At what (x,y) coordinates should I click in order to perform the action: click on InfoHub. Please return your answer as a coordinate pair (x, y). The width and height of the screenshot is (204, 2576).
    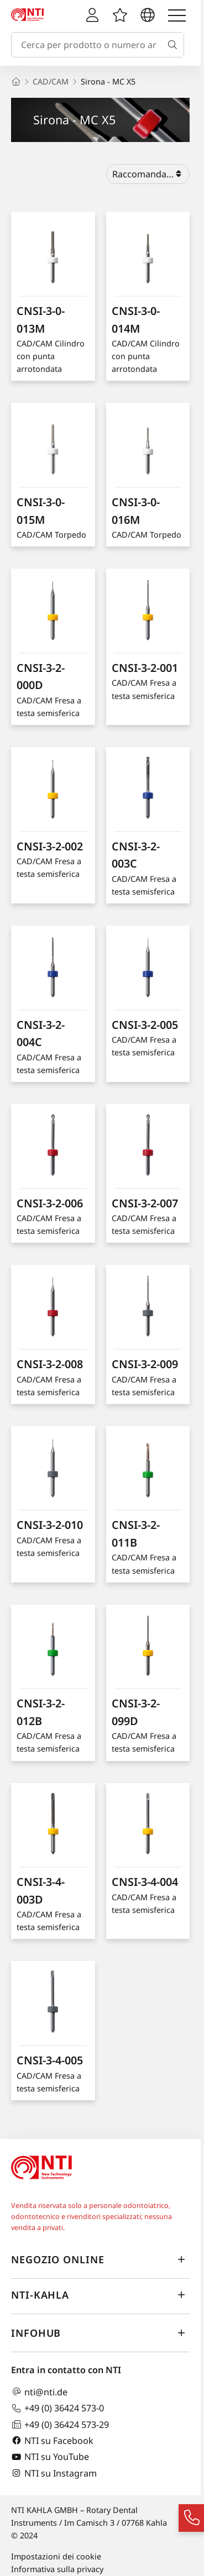
    Looking at the image, I should click on (100, 2333).